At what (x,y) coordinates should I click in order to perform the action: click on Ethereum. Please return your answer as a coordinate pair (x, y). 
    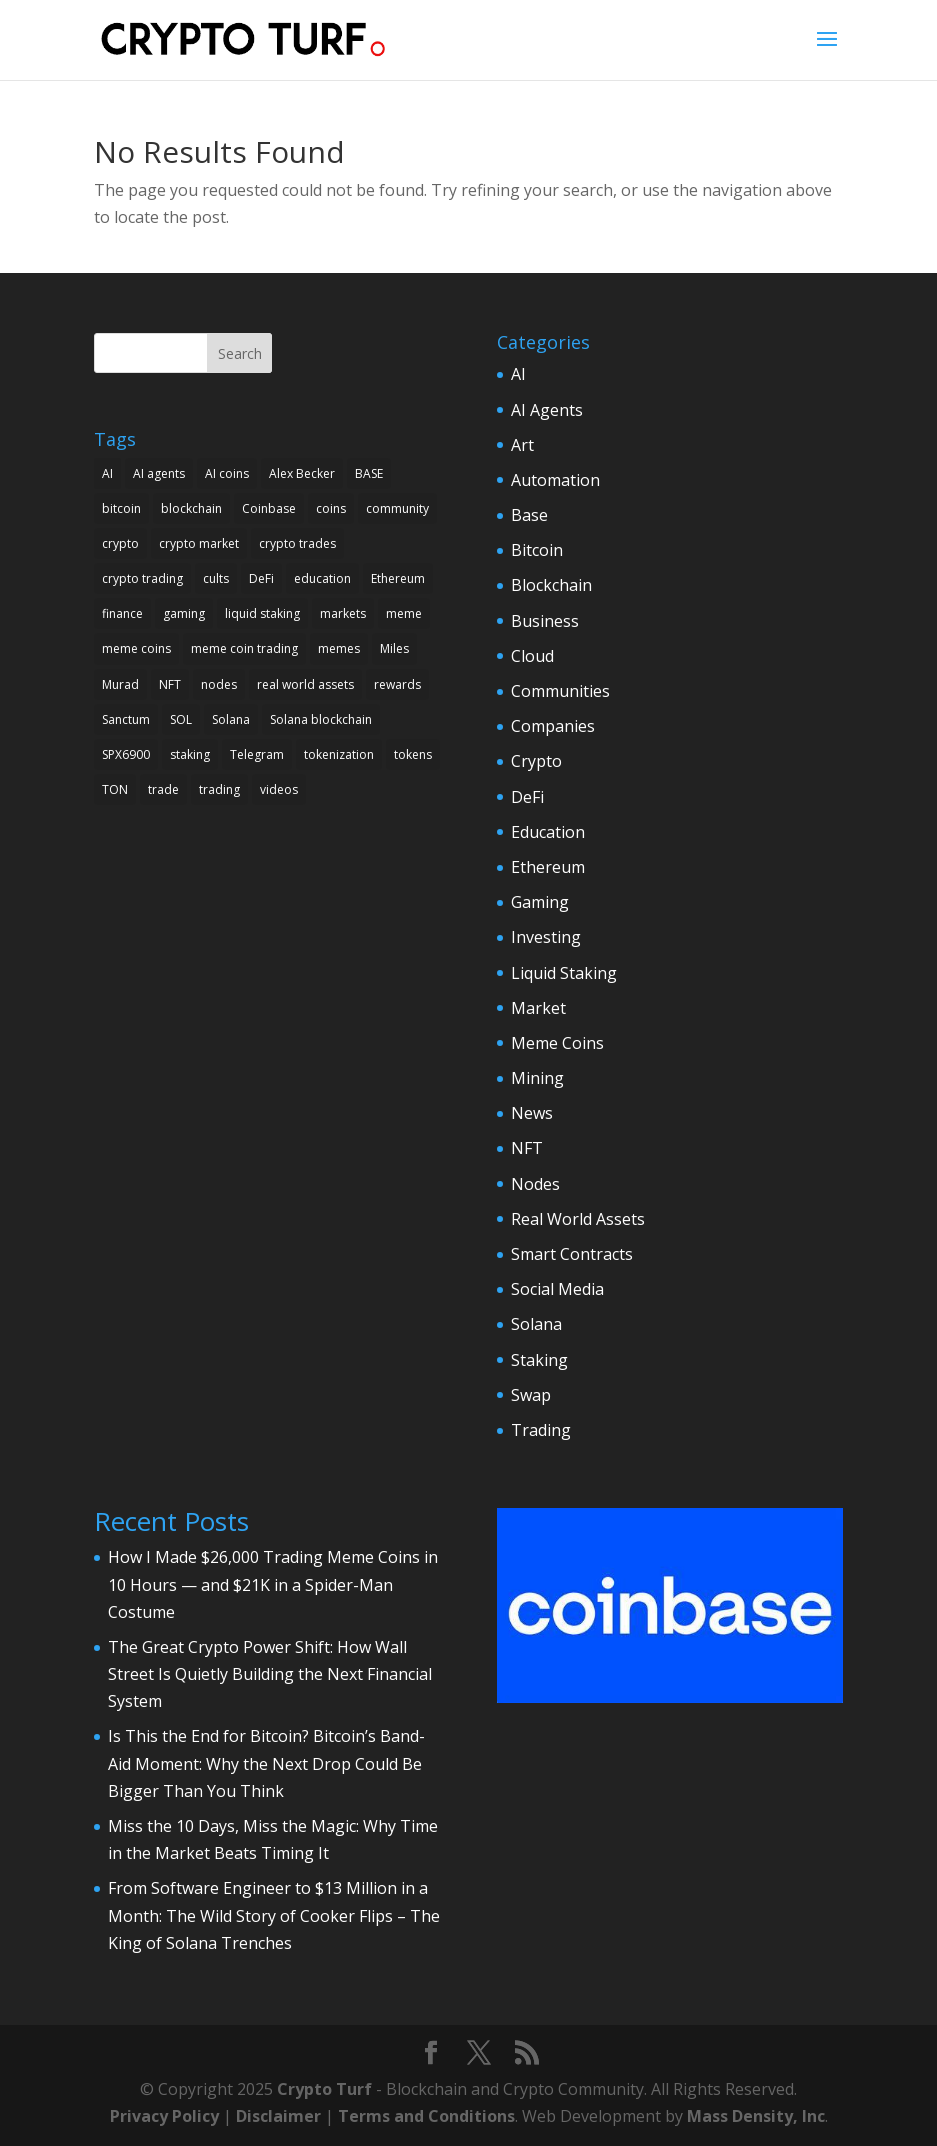
    Looking at the image, I should click on (548, 867).